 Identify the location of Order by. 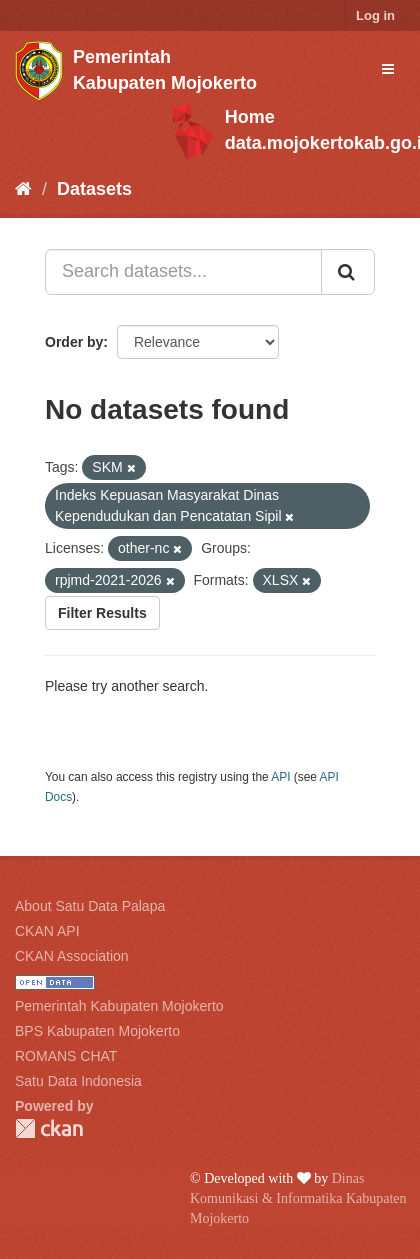
(74, 342).